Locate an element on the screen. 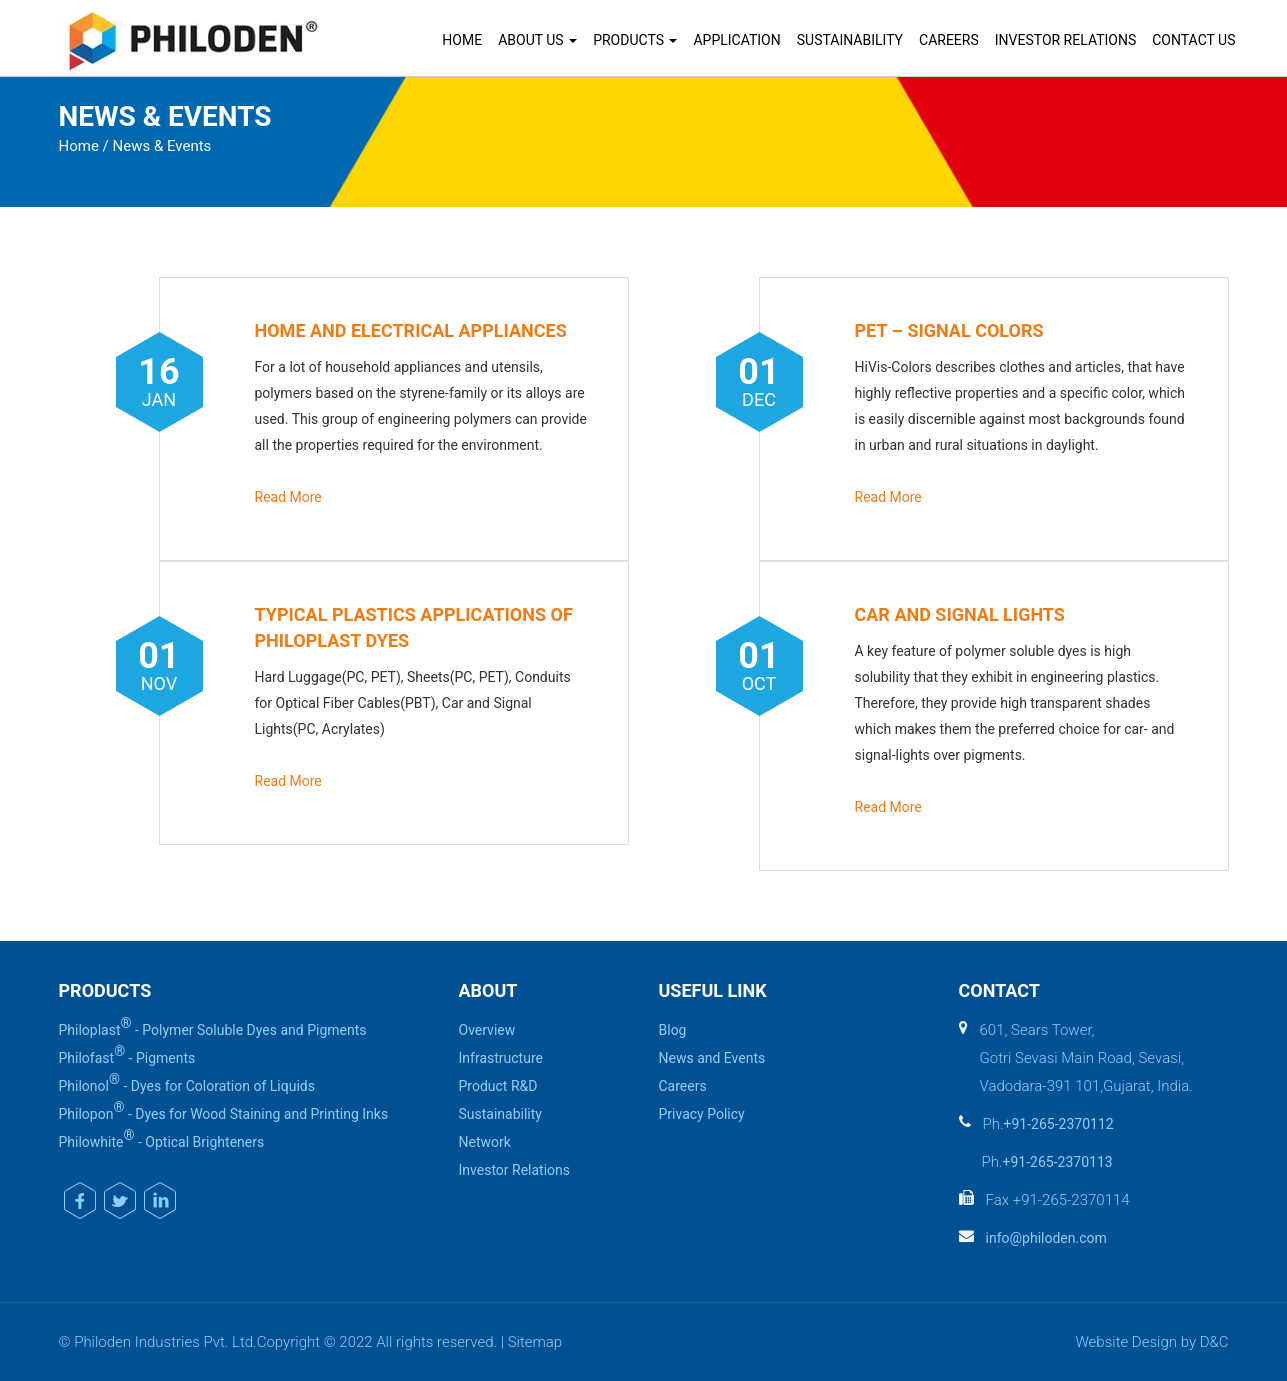 The height and width of the screenshot is (1381, 1287). Application is located at coordinates (736, 40).